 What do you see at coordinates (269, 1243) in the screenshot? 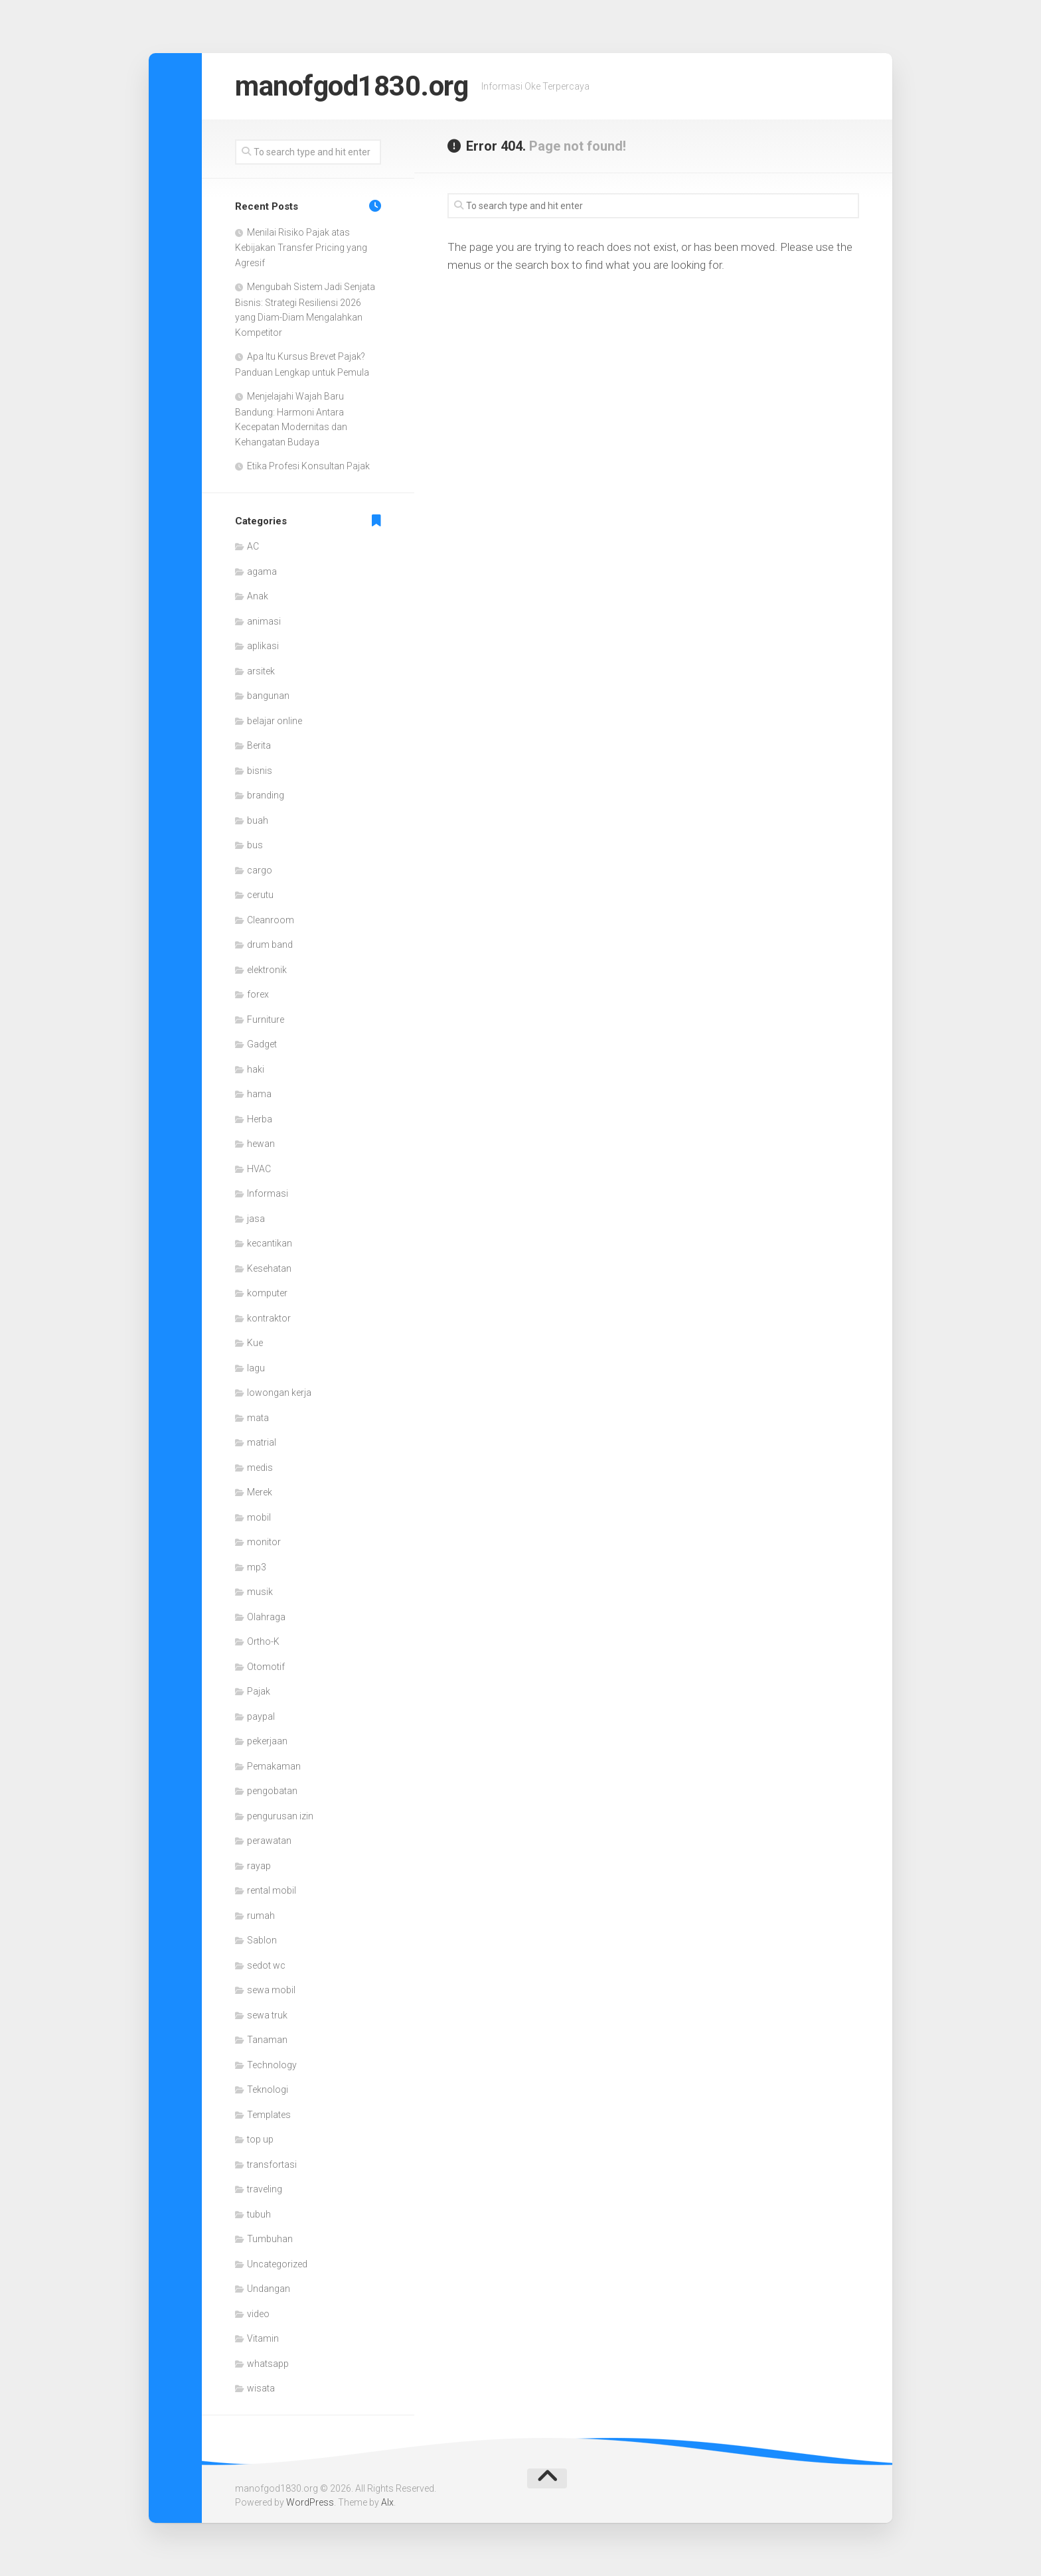
I see `kecantikan` at bounding box center [269, 1243].